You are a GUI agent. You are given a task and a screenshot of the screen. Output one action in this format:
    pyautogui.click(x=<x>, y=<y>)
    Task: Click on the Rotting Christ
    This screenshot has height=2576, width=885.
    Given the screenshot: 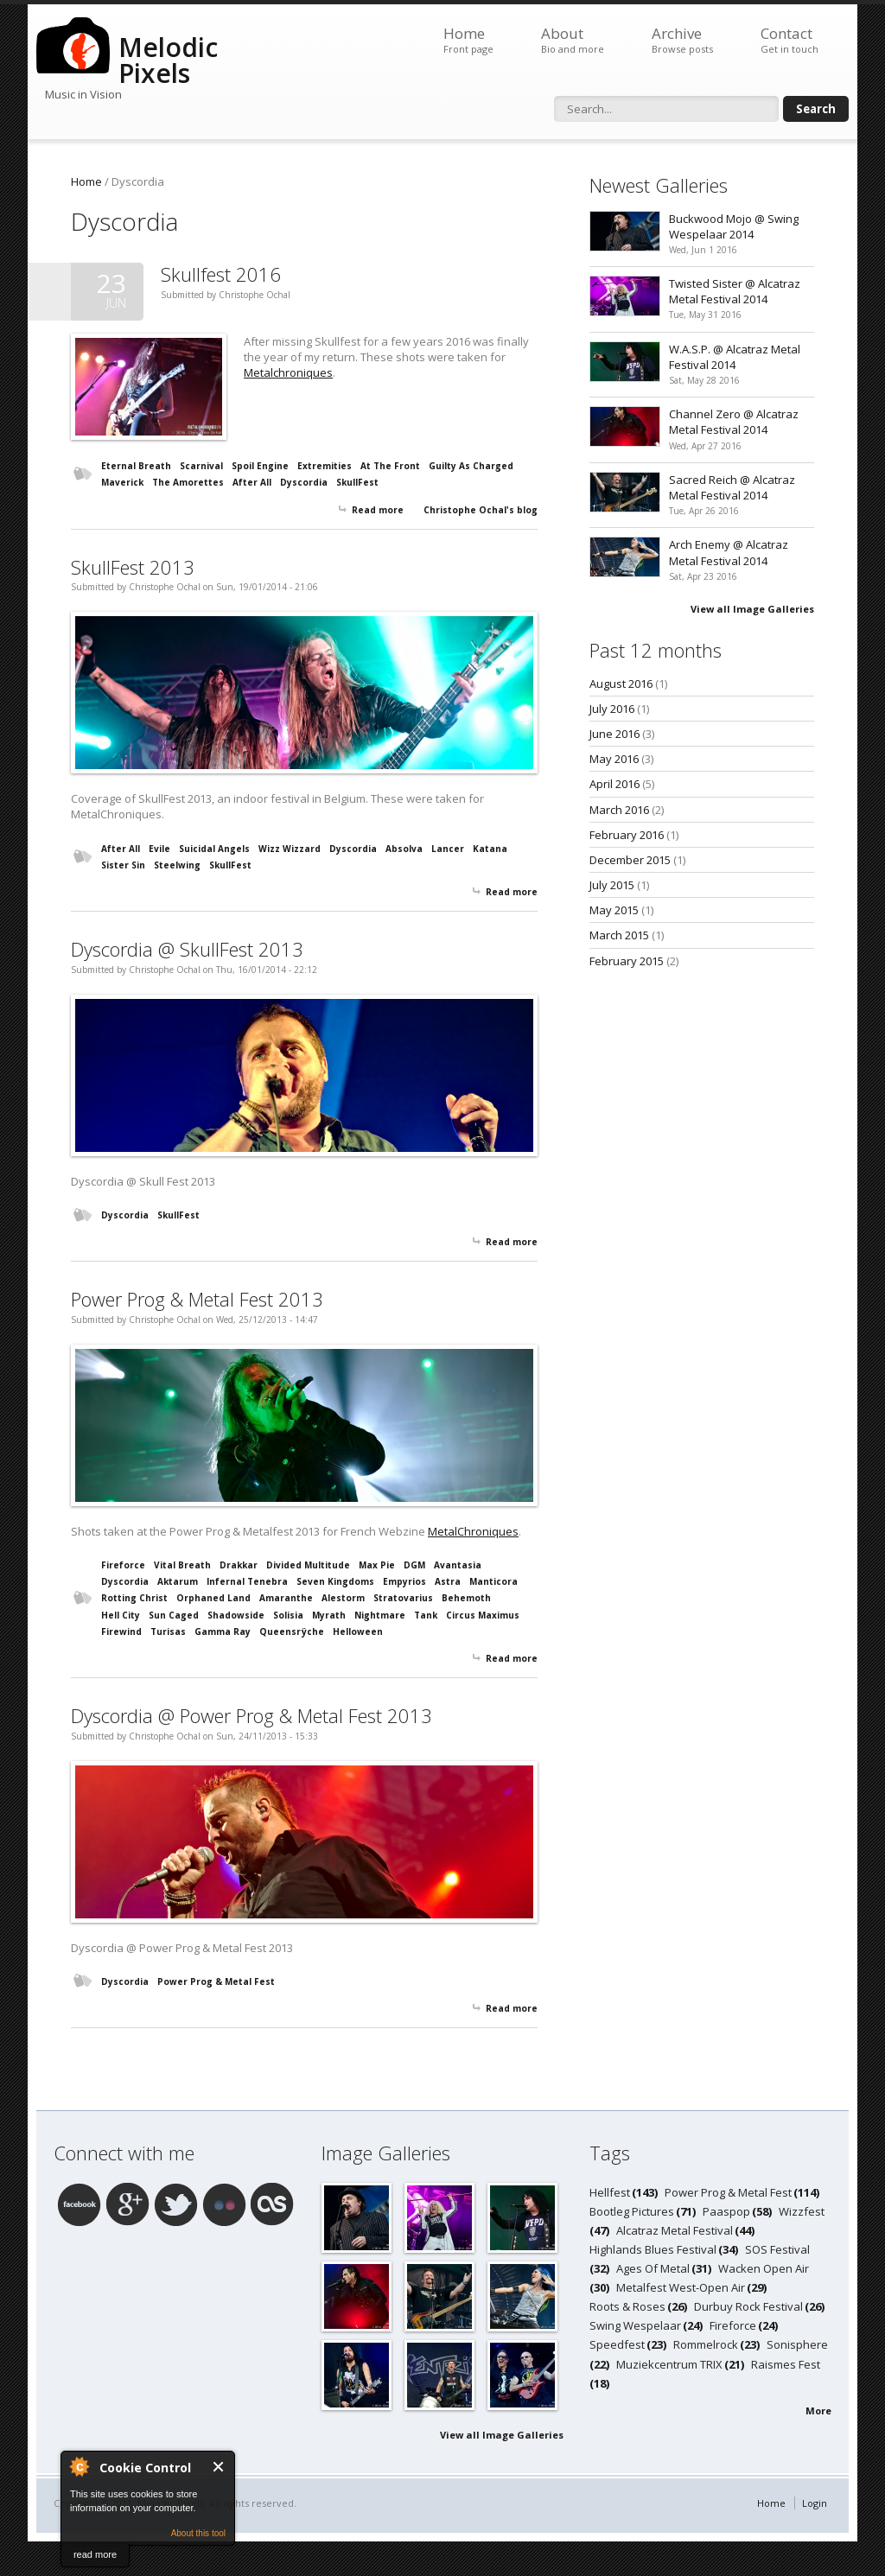 What is the action you would take?
    pyautogui.click(x=134, y=1598)
    